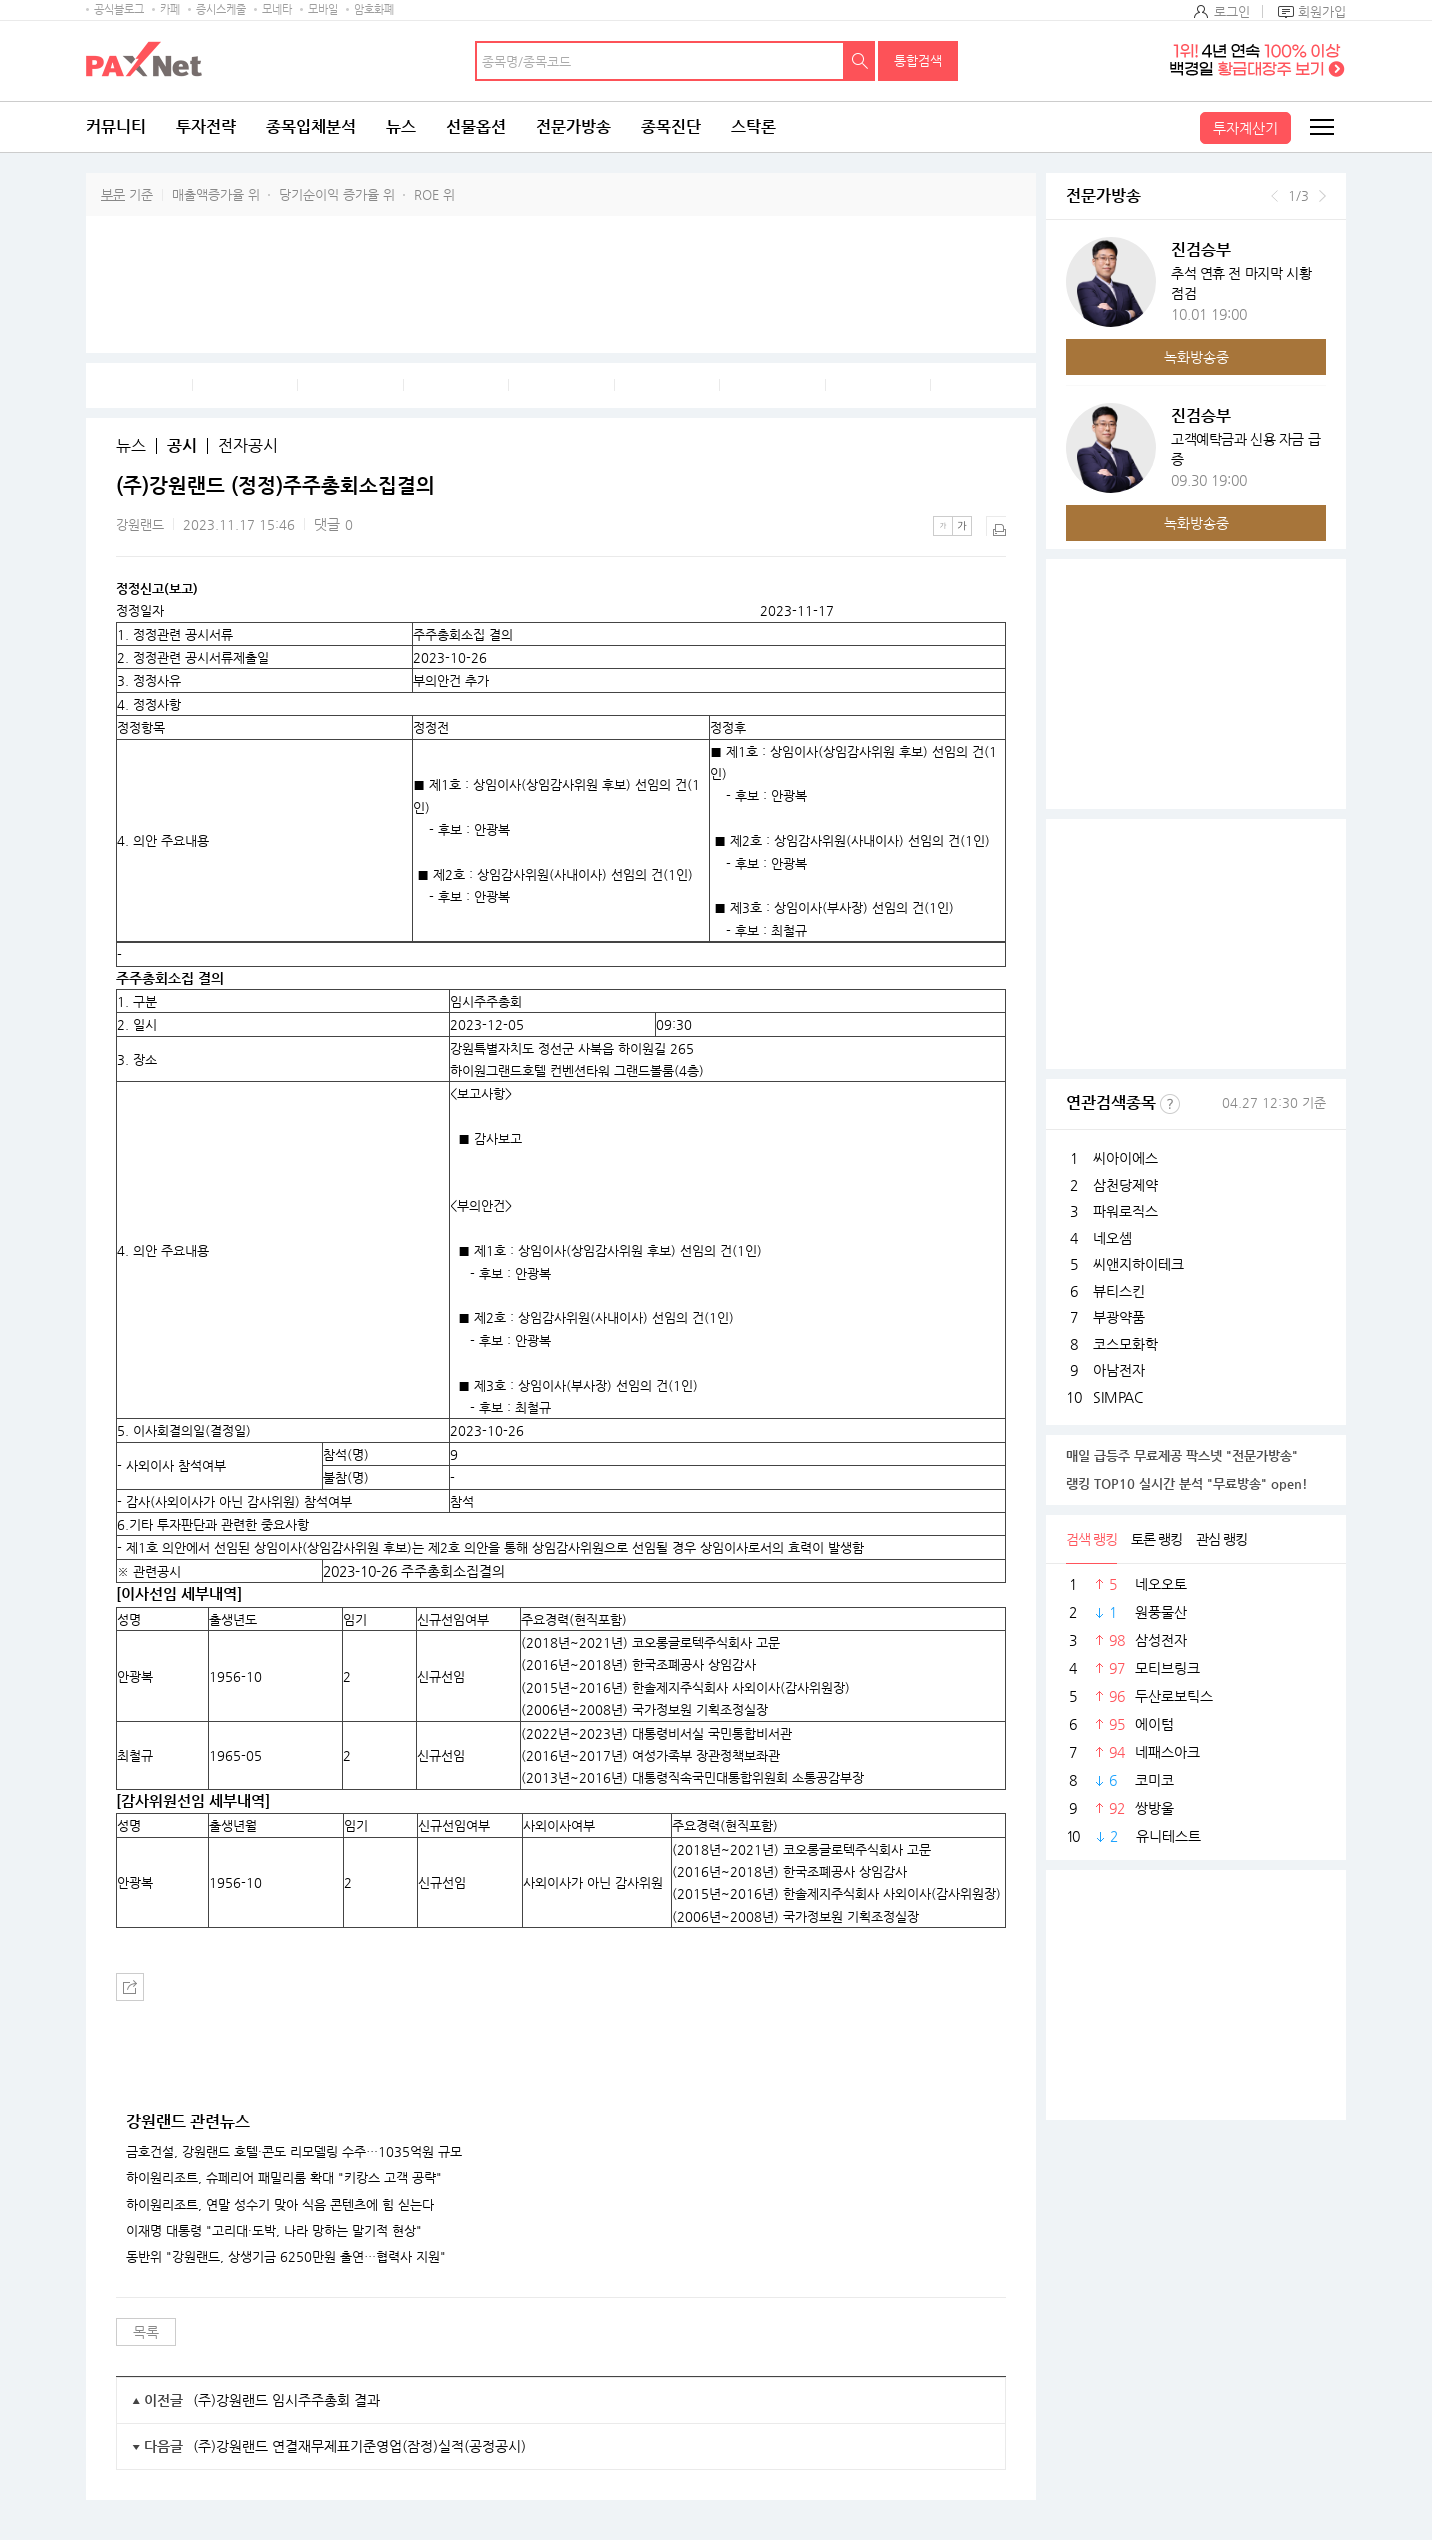  Describe the element at coordinates (286, 2400) in the screenshot. I see `(주)강원랜드 임시주주총회 결과` at that location.